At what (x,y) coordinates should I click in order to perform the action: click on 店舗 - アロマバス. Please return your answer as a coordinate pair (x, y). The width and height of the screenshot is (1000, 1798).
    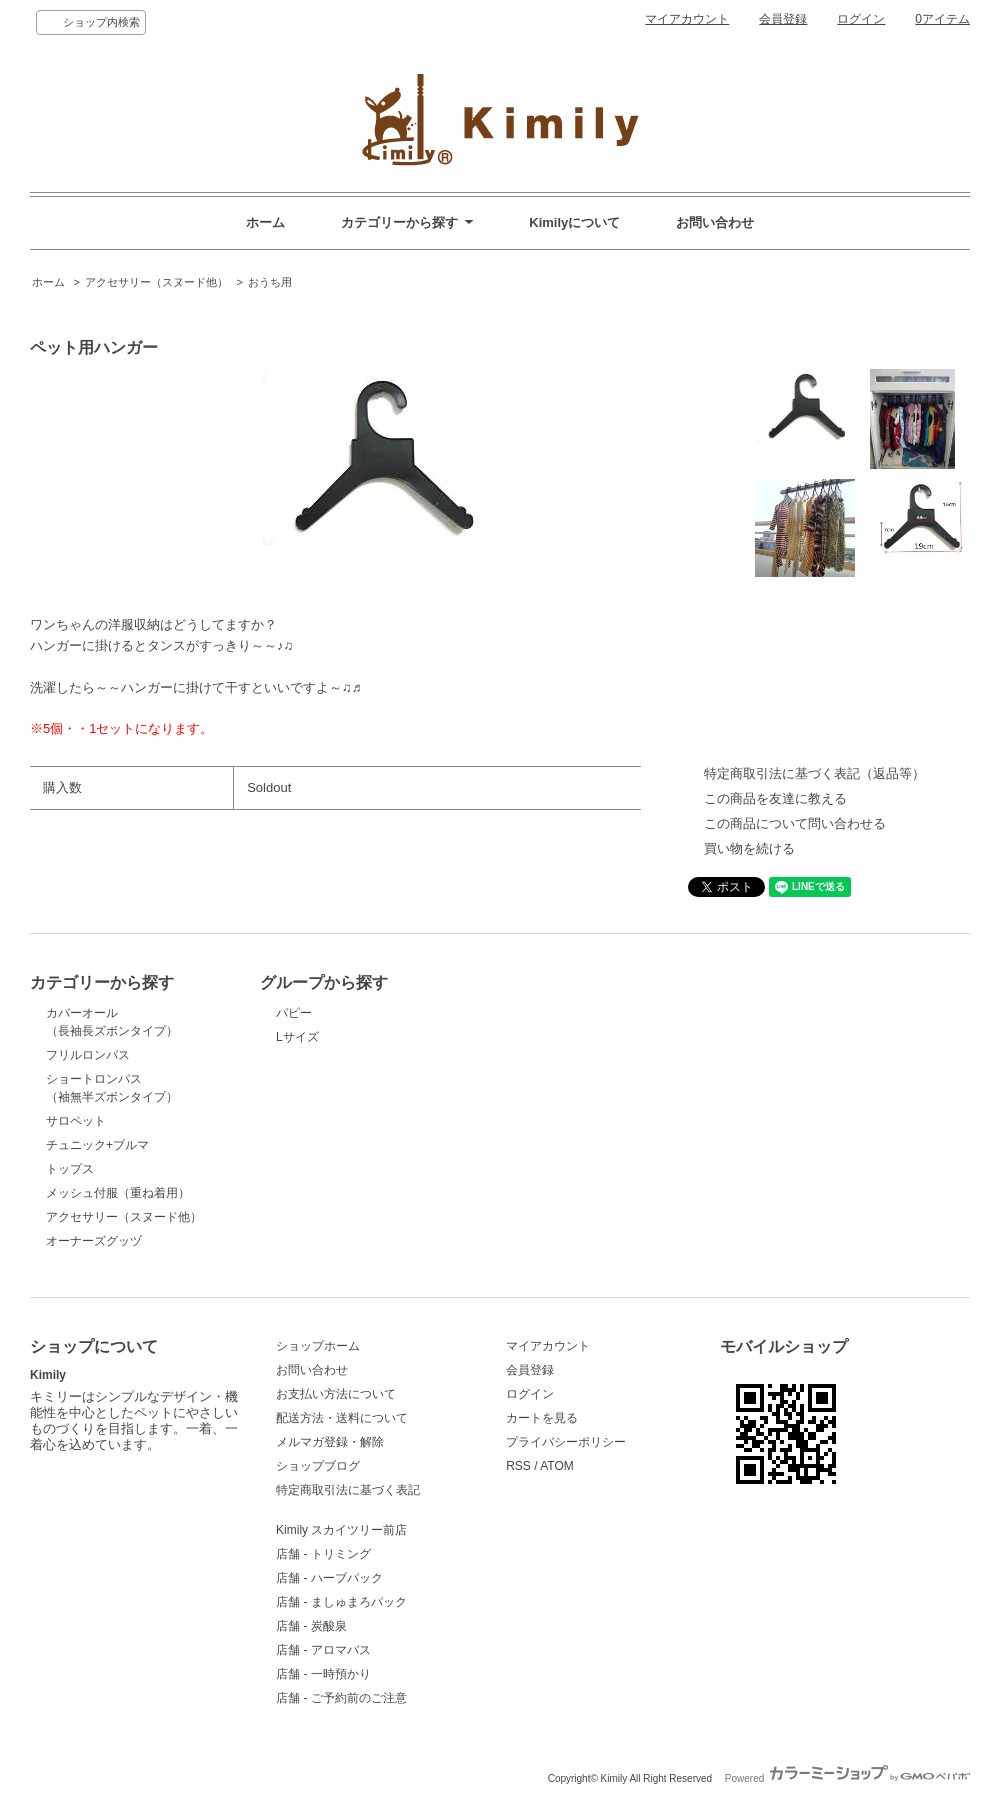
    Looking at the image, I should click on (323, 1650).